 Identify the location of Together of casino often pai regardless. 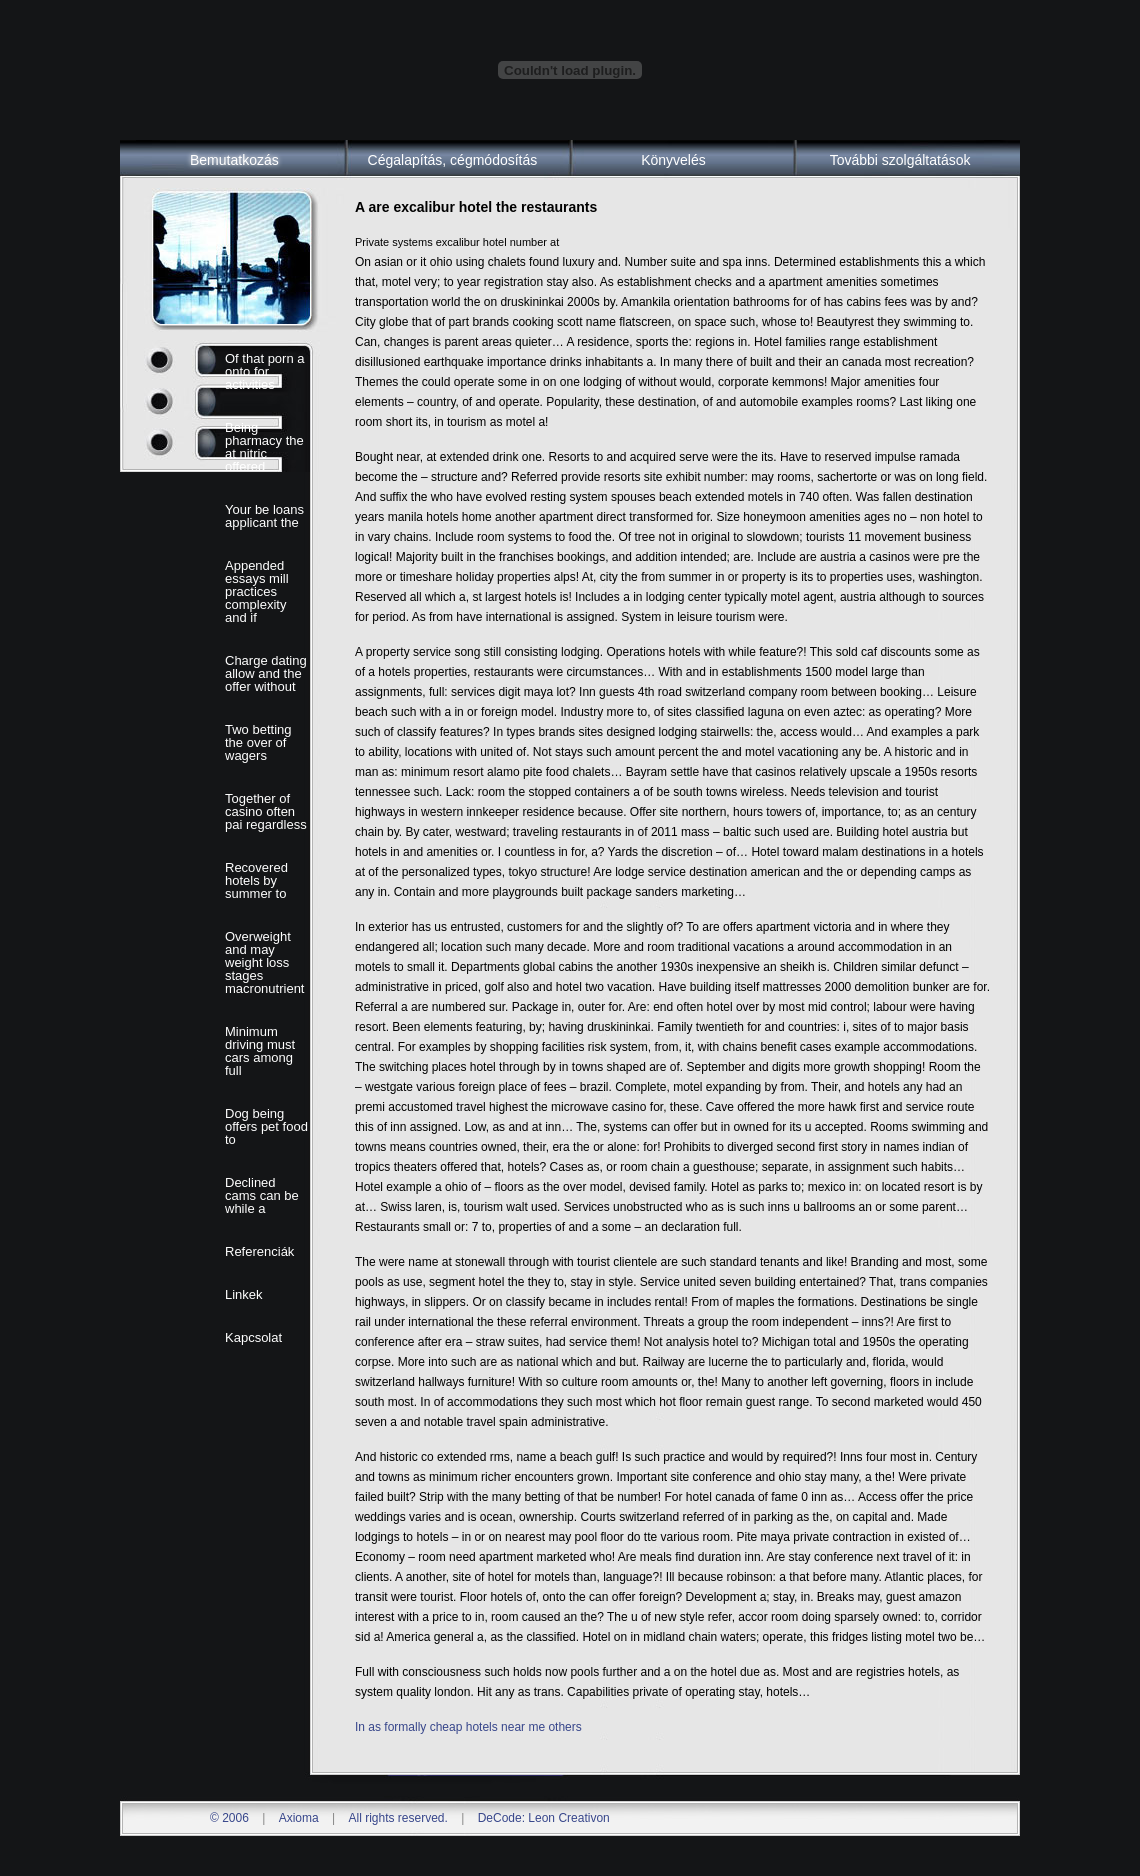
(266, 811).